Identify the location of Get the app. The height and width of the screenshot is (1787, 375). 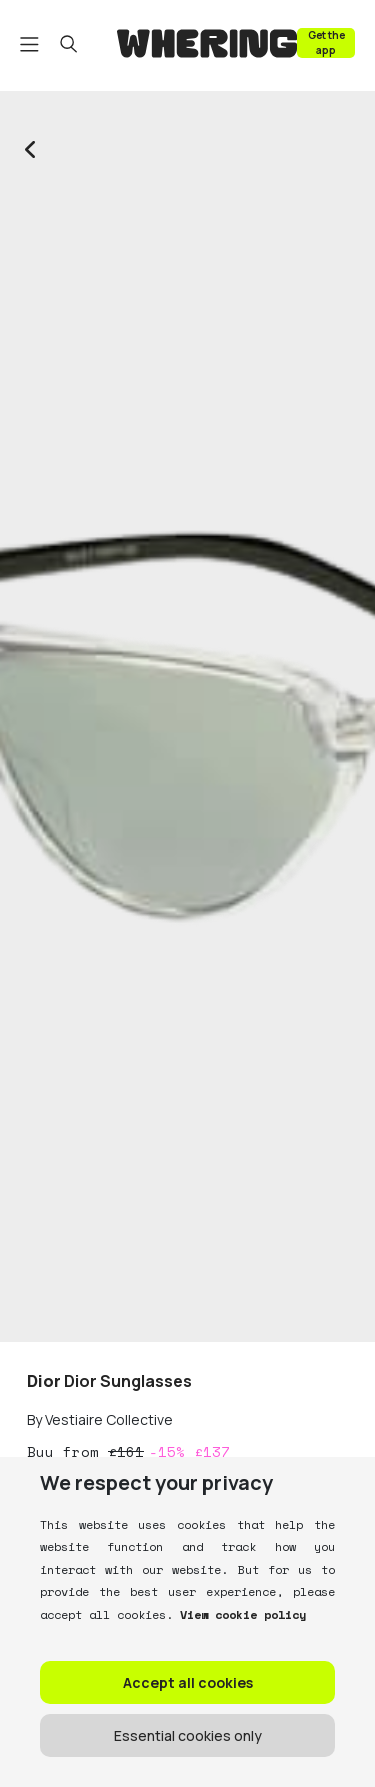
(326, 42).